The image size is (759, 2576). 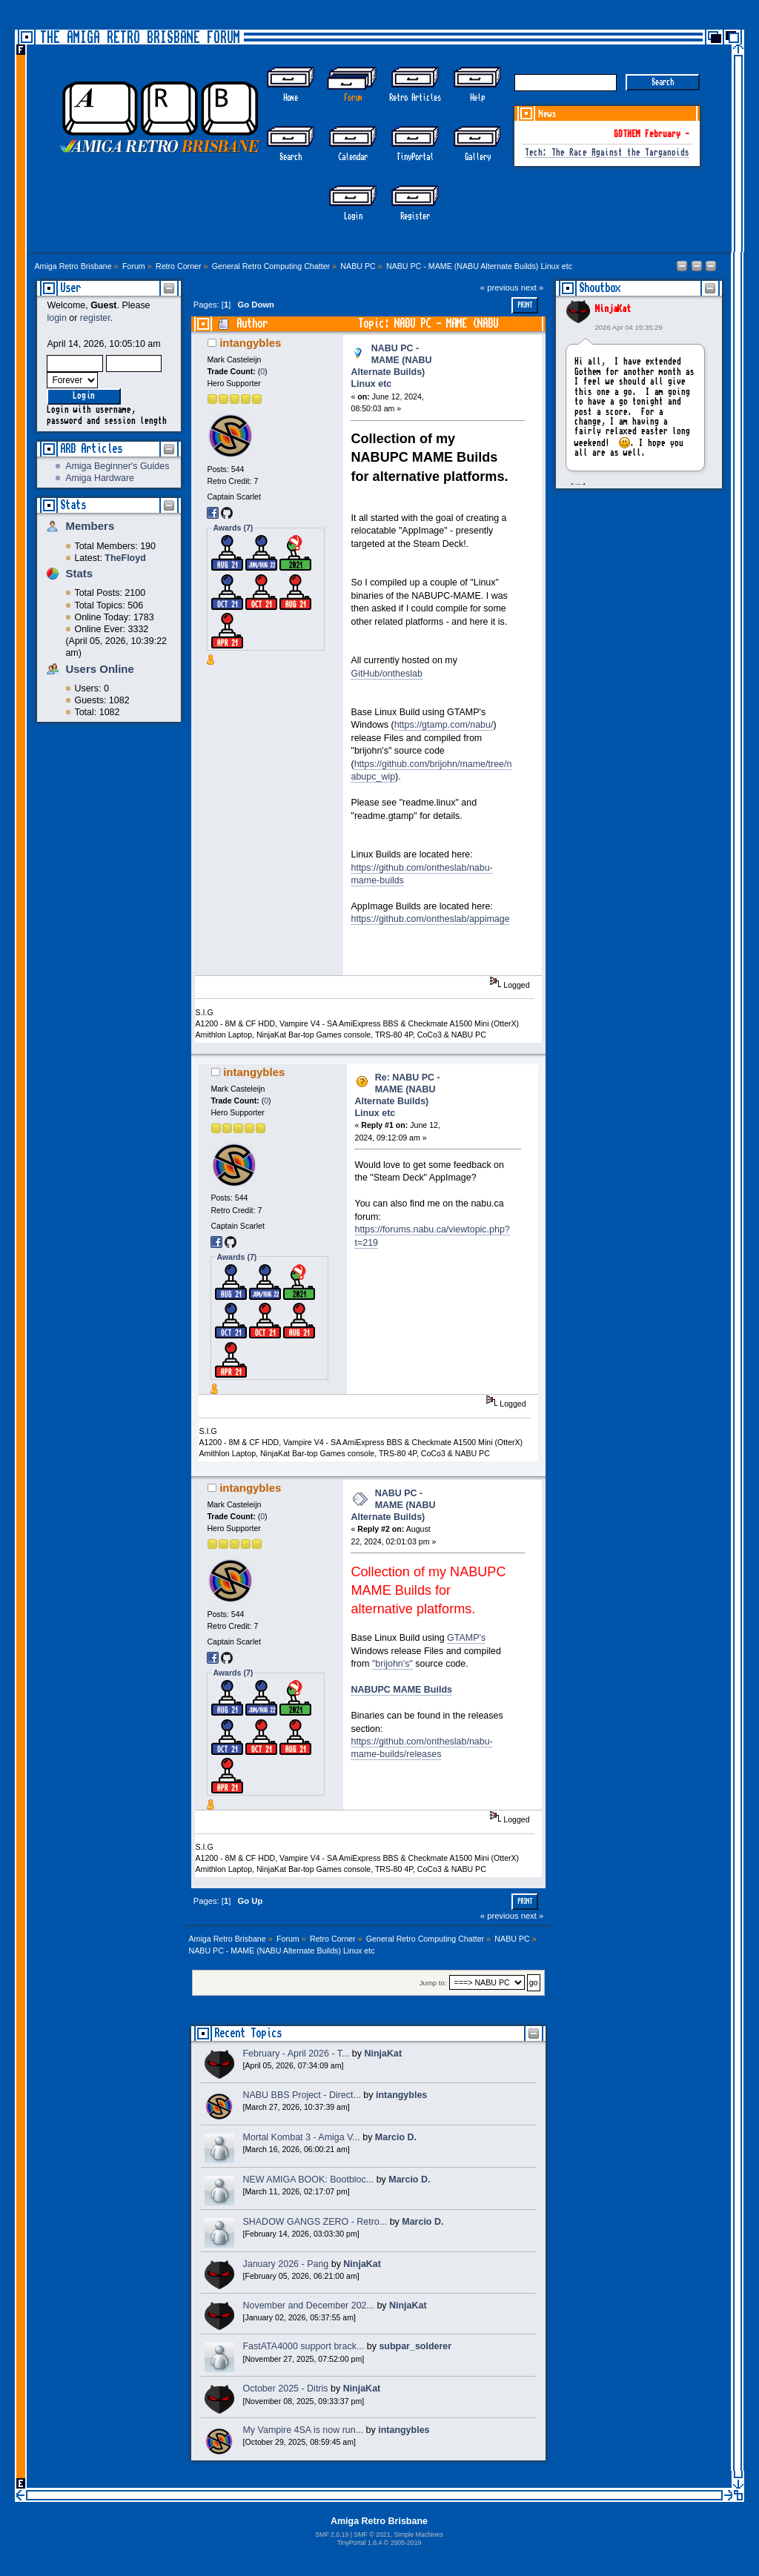 What do you see at coordinates (433, 1983) in the screenshot?
I see `Jump to:` at bounding box center [433, 1983].